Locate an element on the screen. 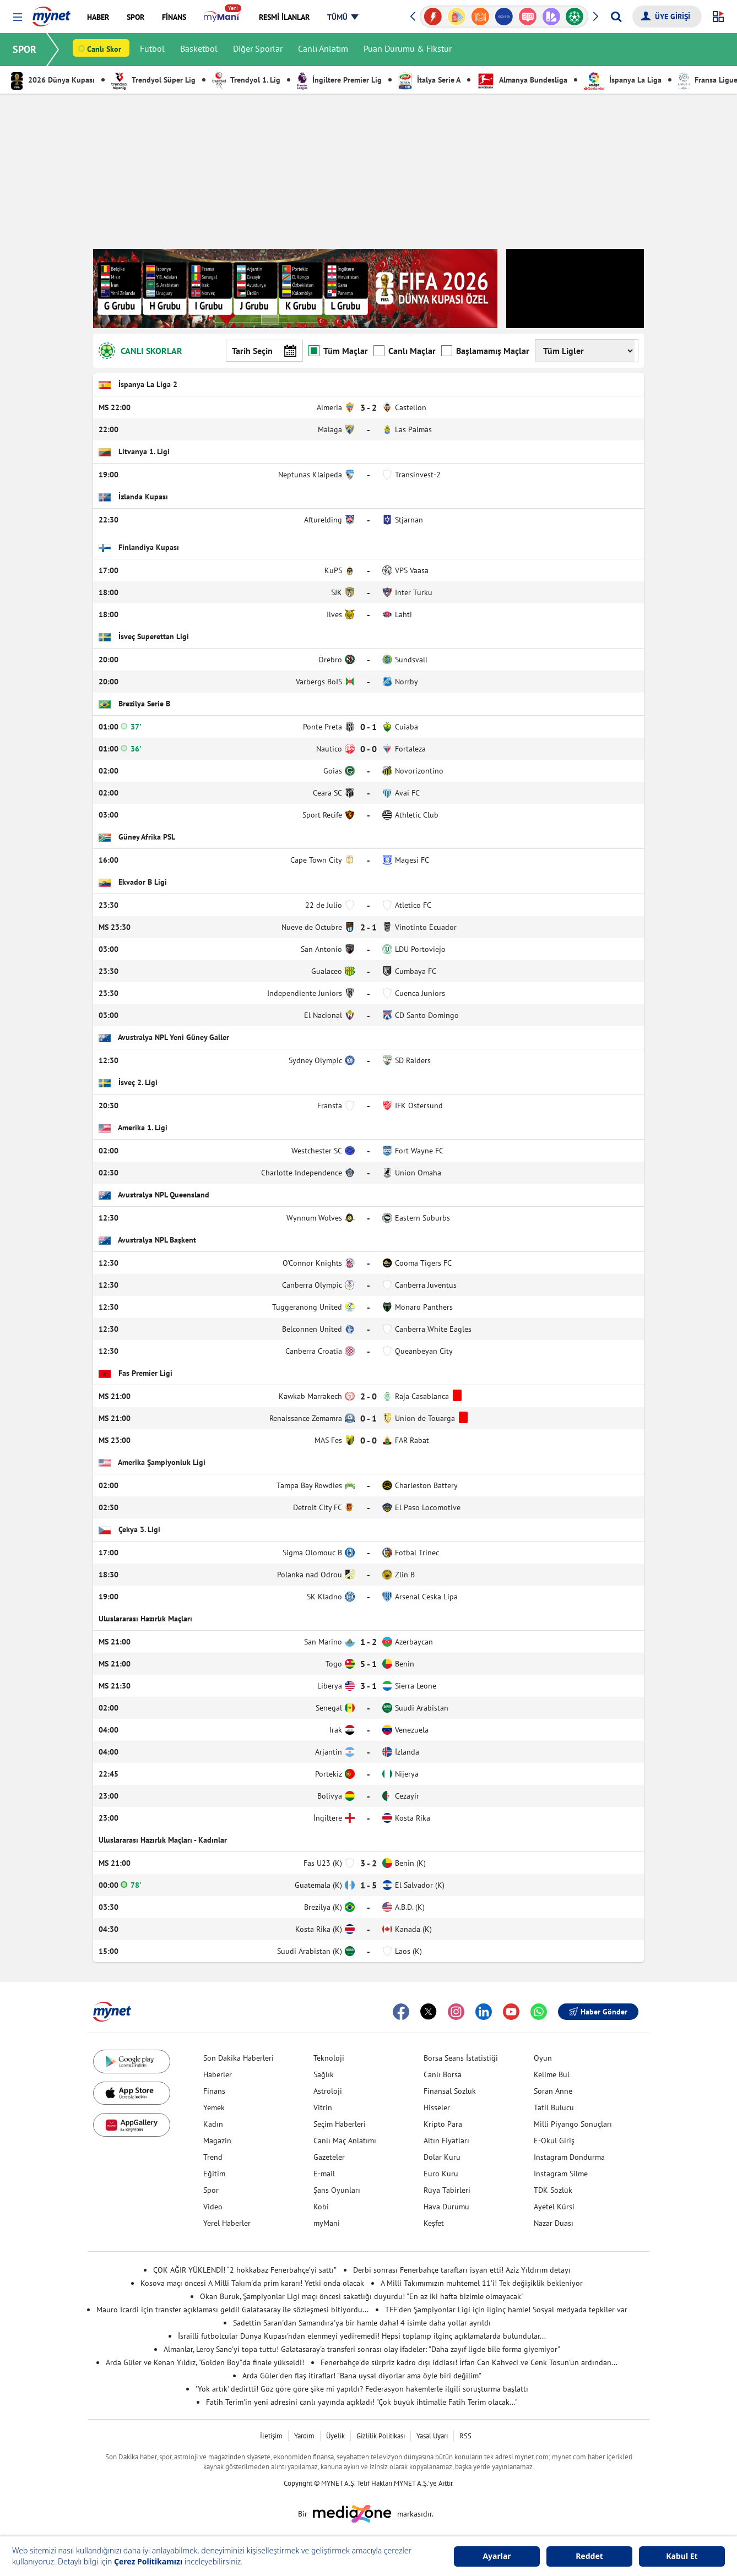 Image resolution: width=737 pixels, height=2576 pixels. Fatih Terim'in yeni adresini canlı yayında açıkladı! "Çok büyük ihtimalle Fatih Terim olacak..." is located at coordinates (362, 2402).